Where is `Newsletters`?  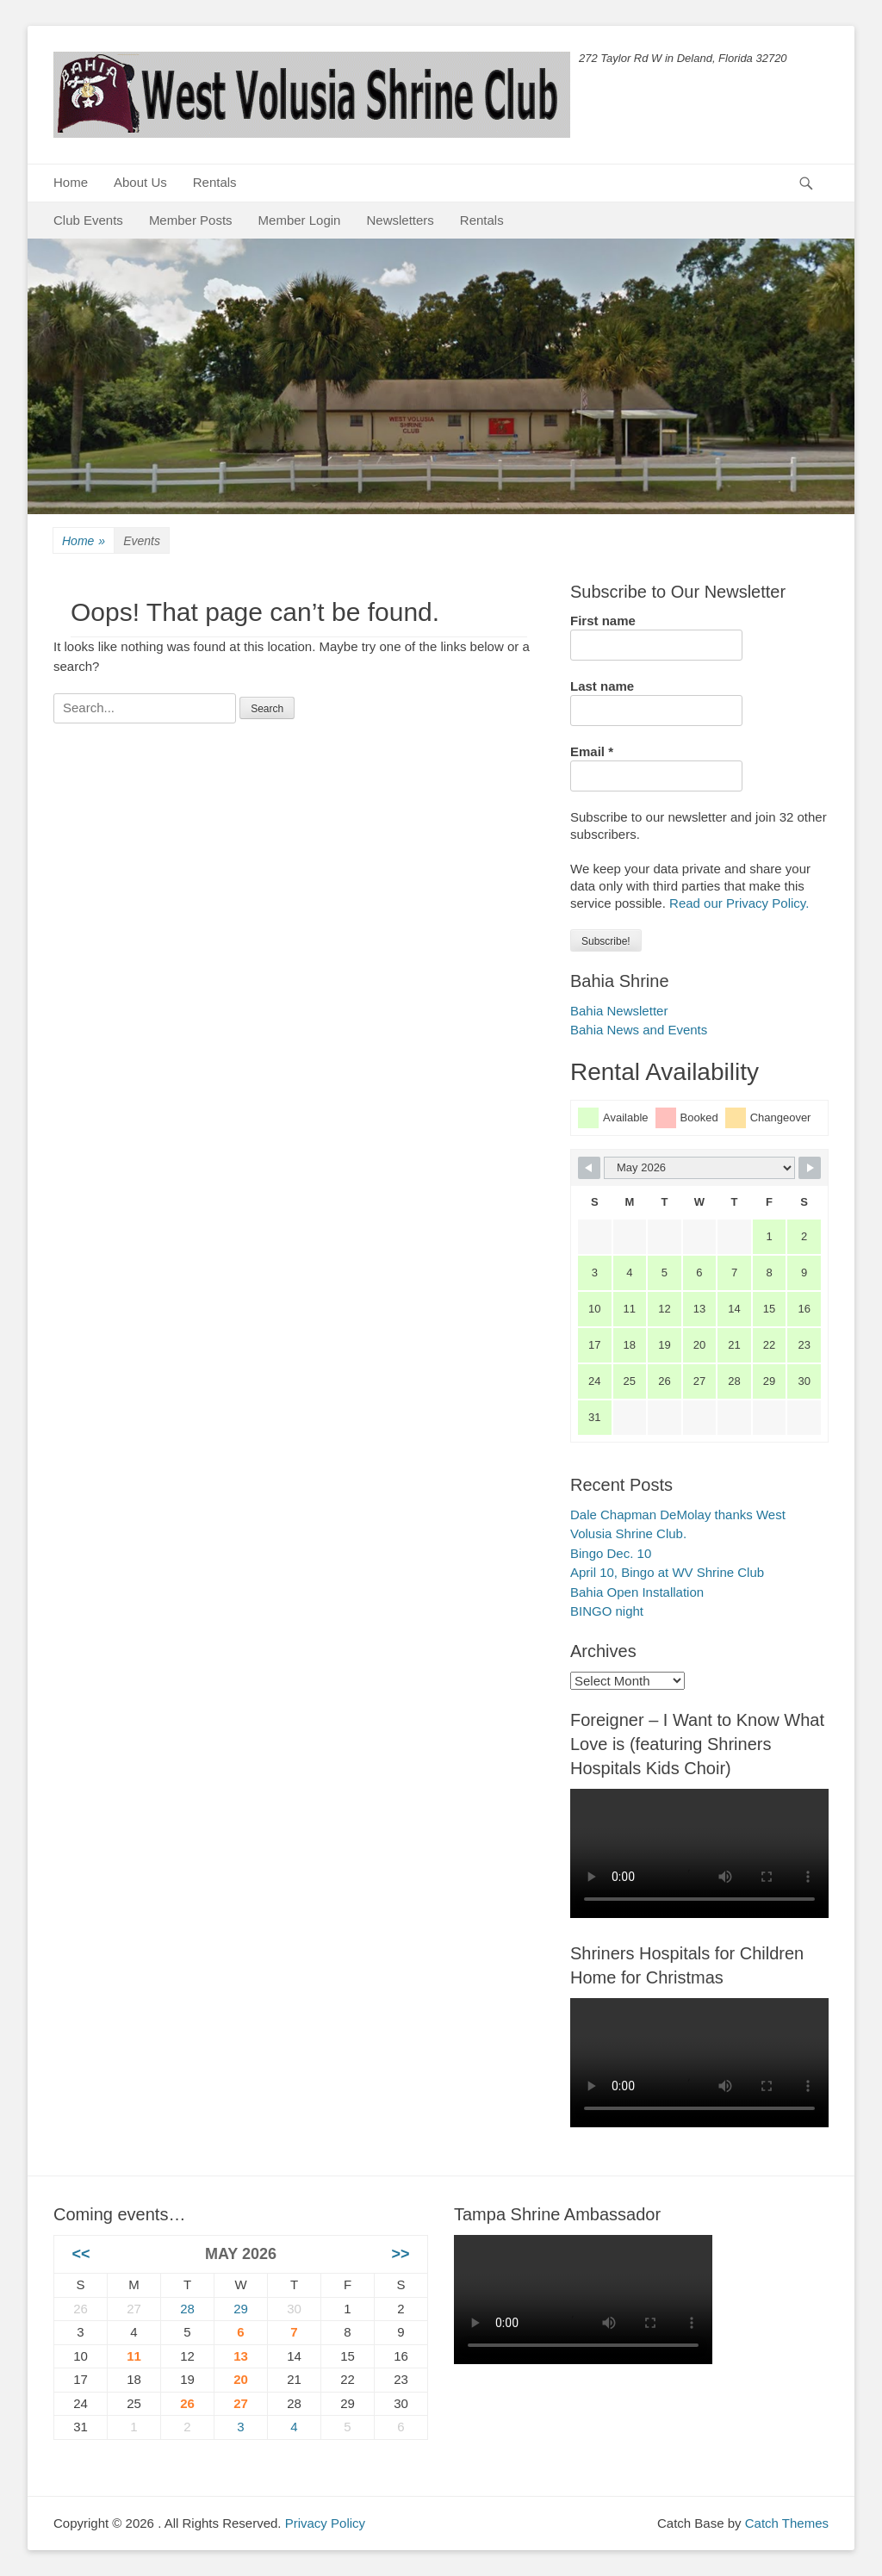
Newsletters is located at coordinates (399, 220).